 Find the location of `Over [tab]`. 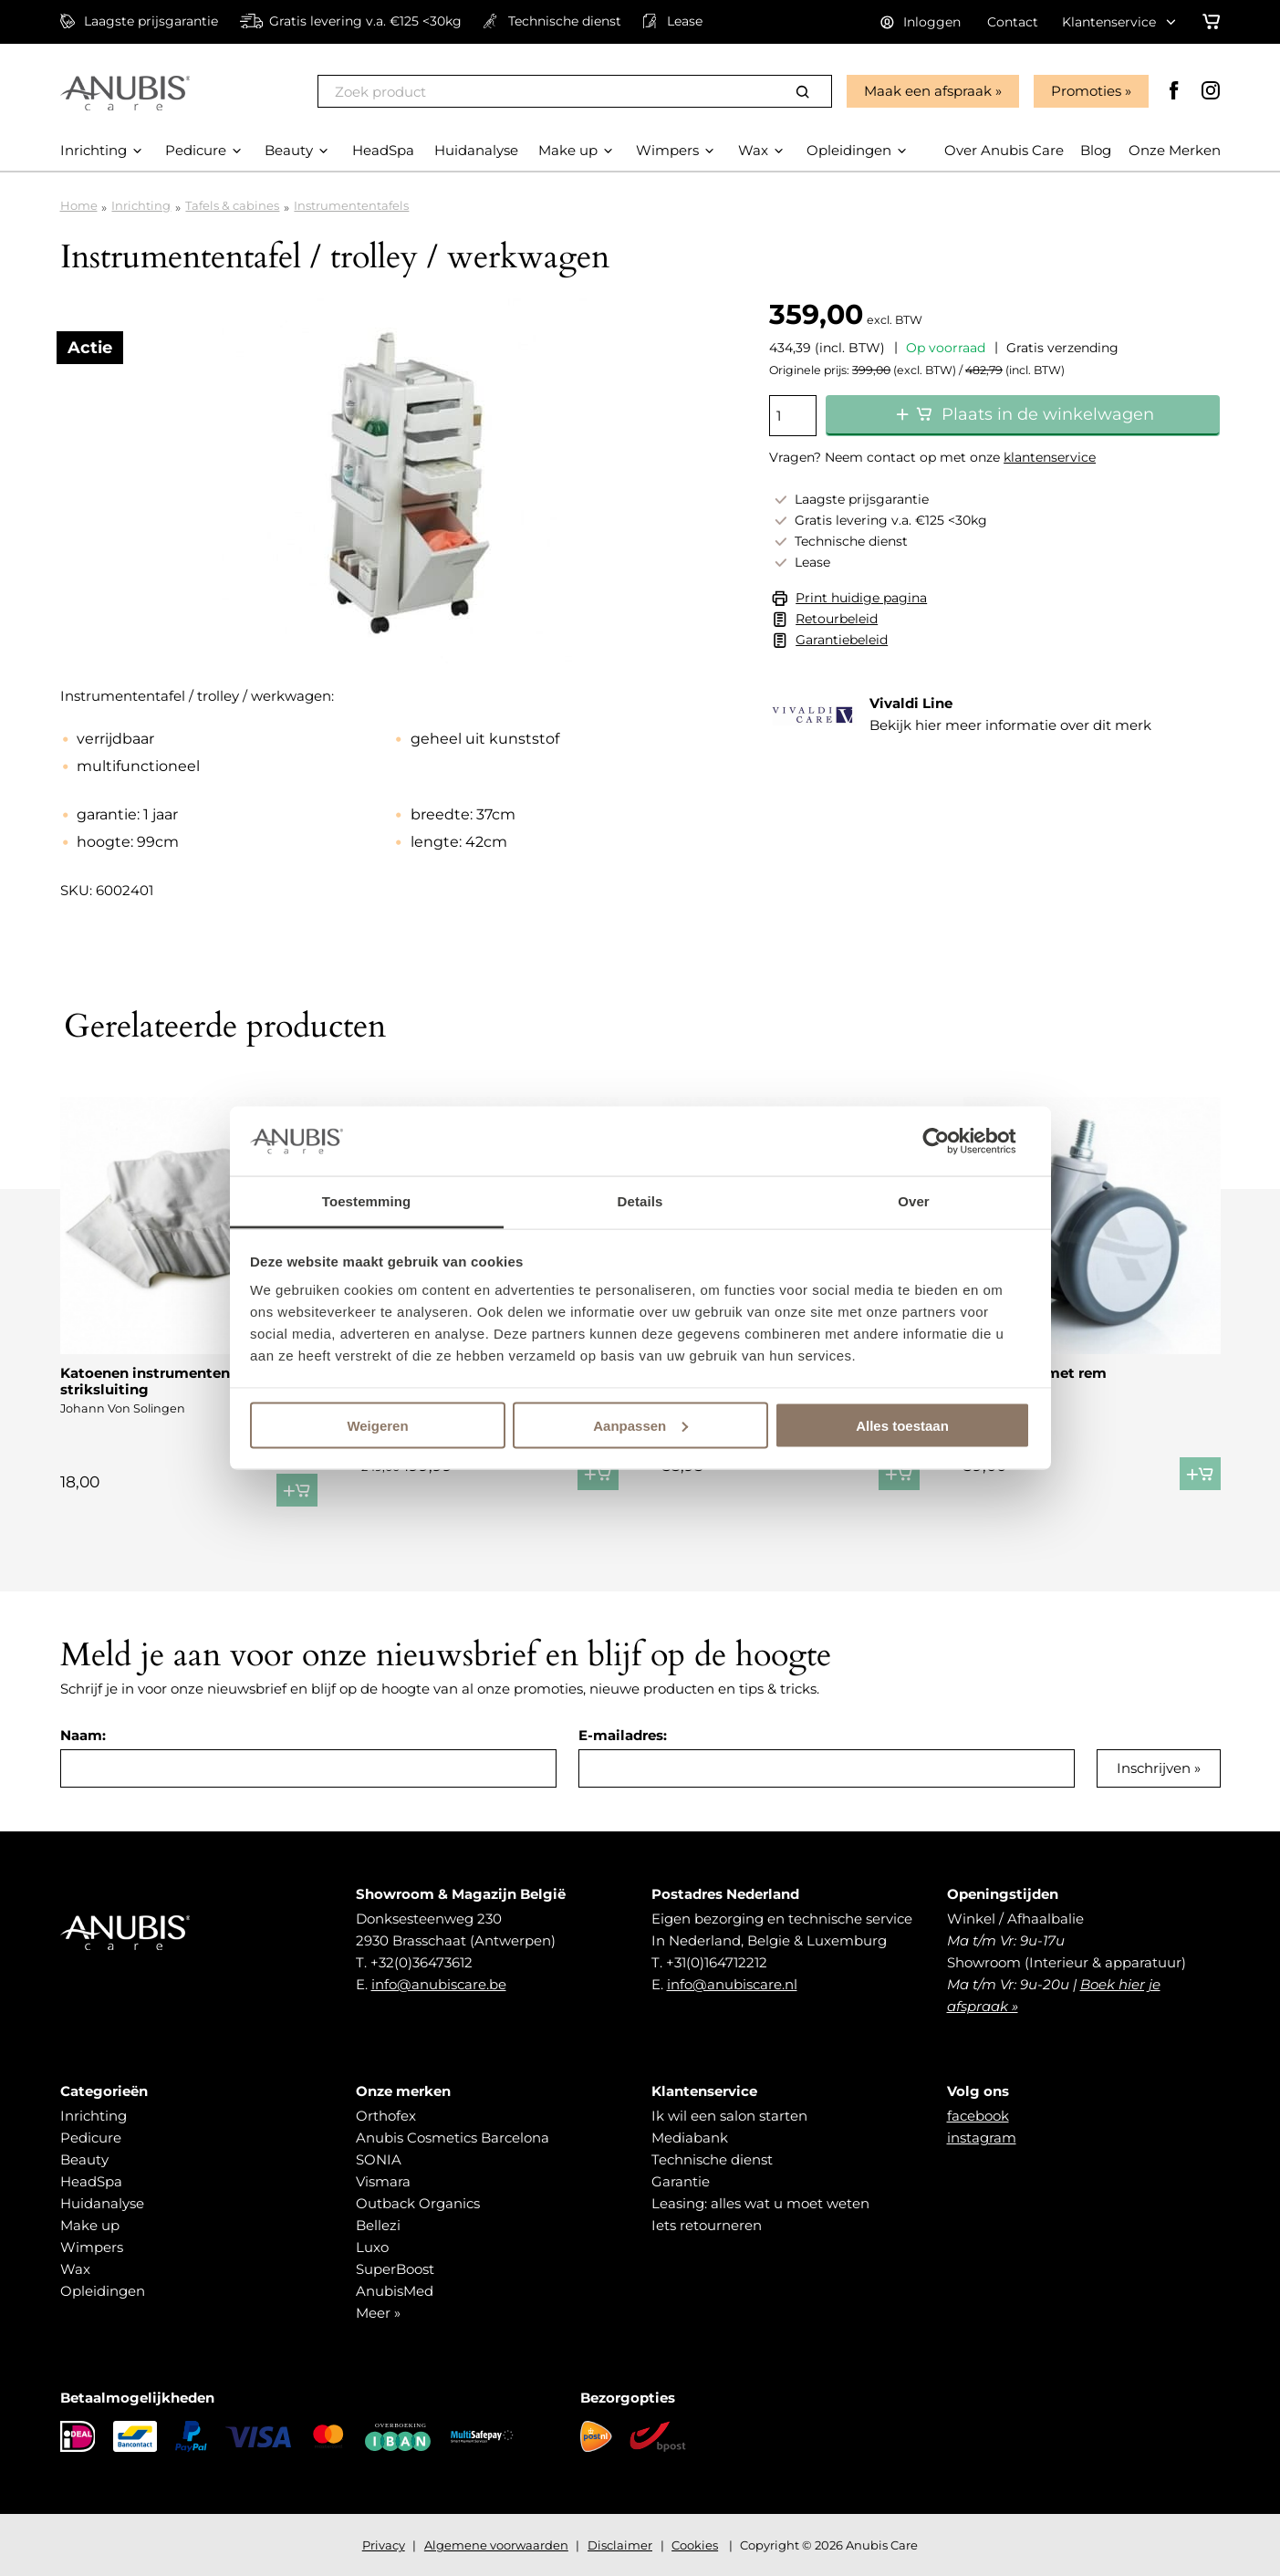

Over [tab] is located at coordinates (914, 1201).